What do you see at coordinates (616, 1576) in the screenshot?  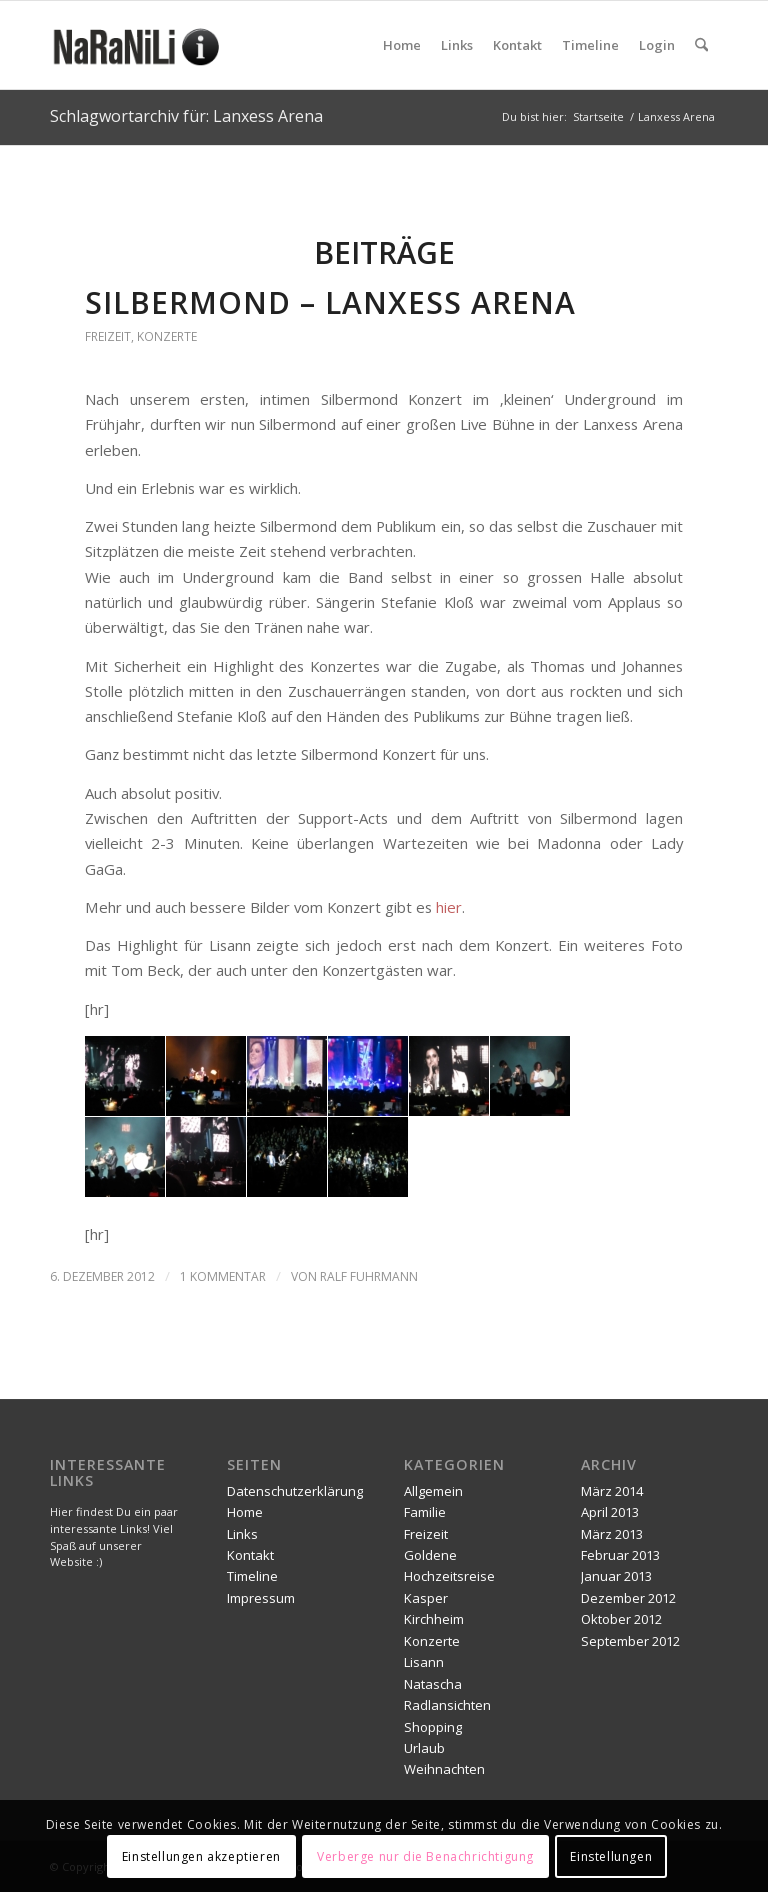 I see `Januar 2013` at bounding box center [616, 1576].